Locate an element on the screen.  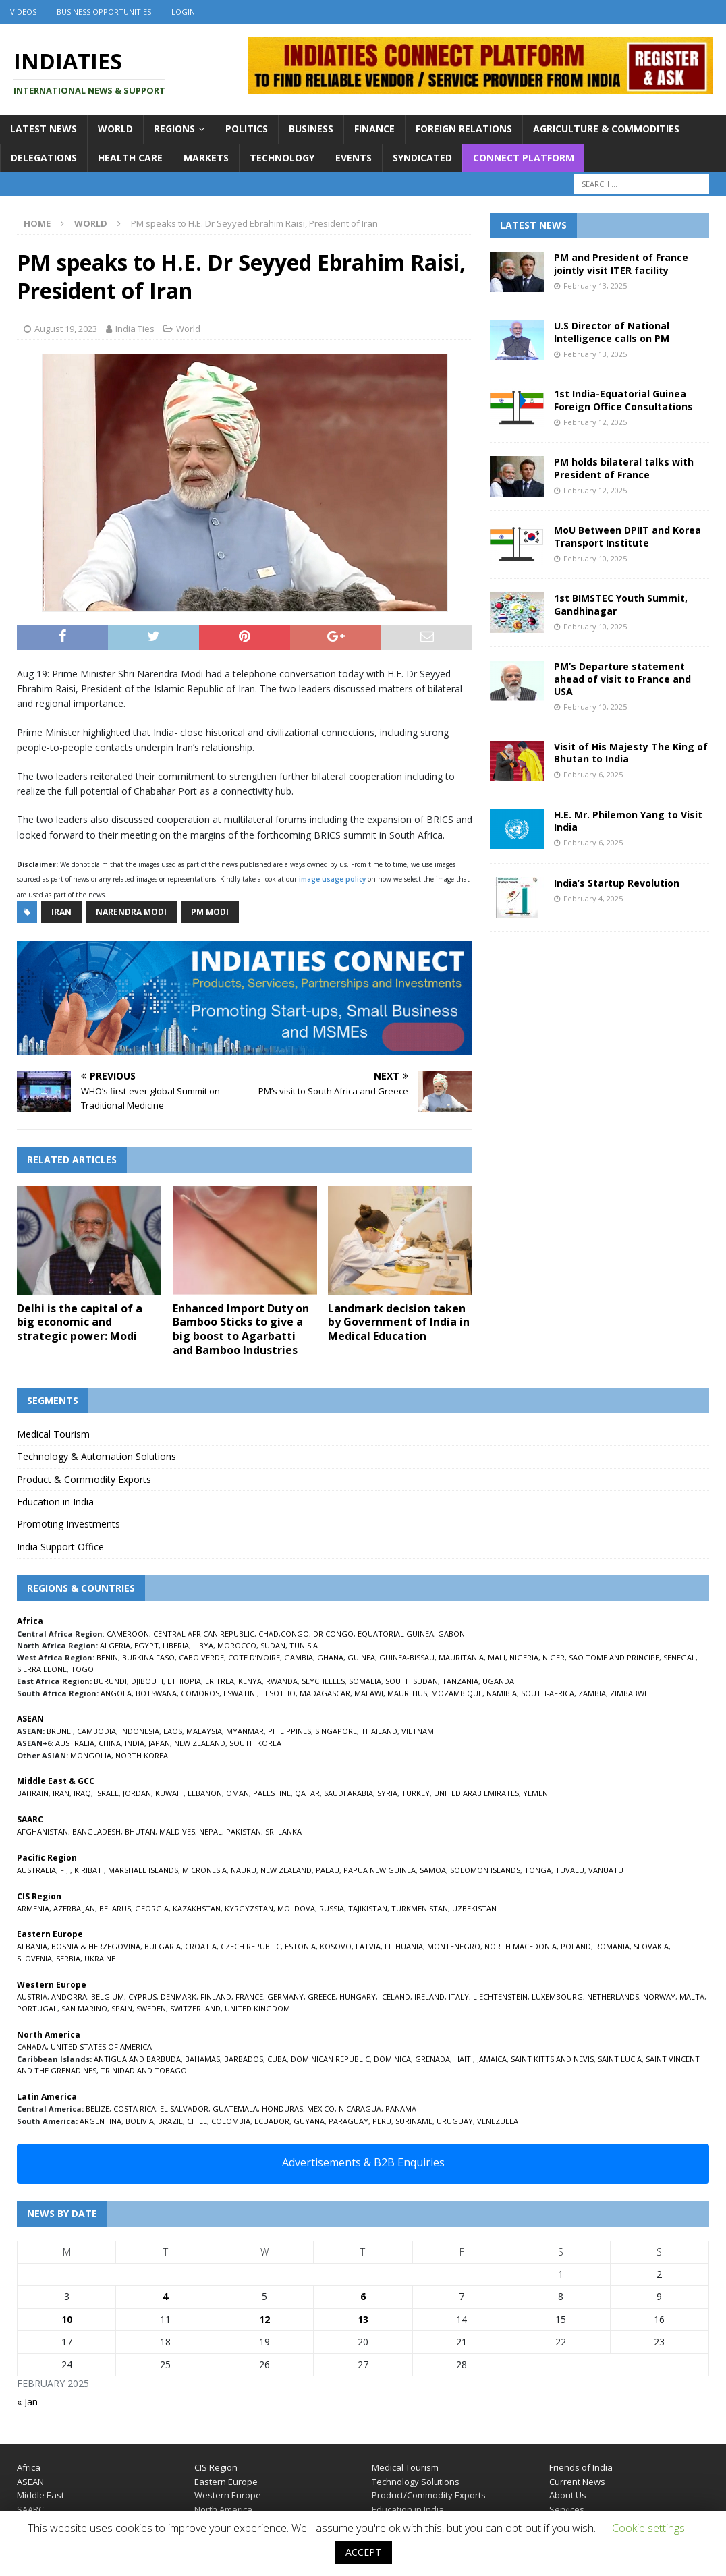
Agriculture & Commodities is located at coordinates (606, 128).